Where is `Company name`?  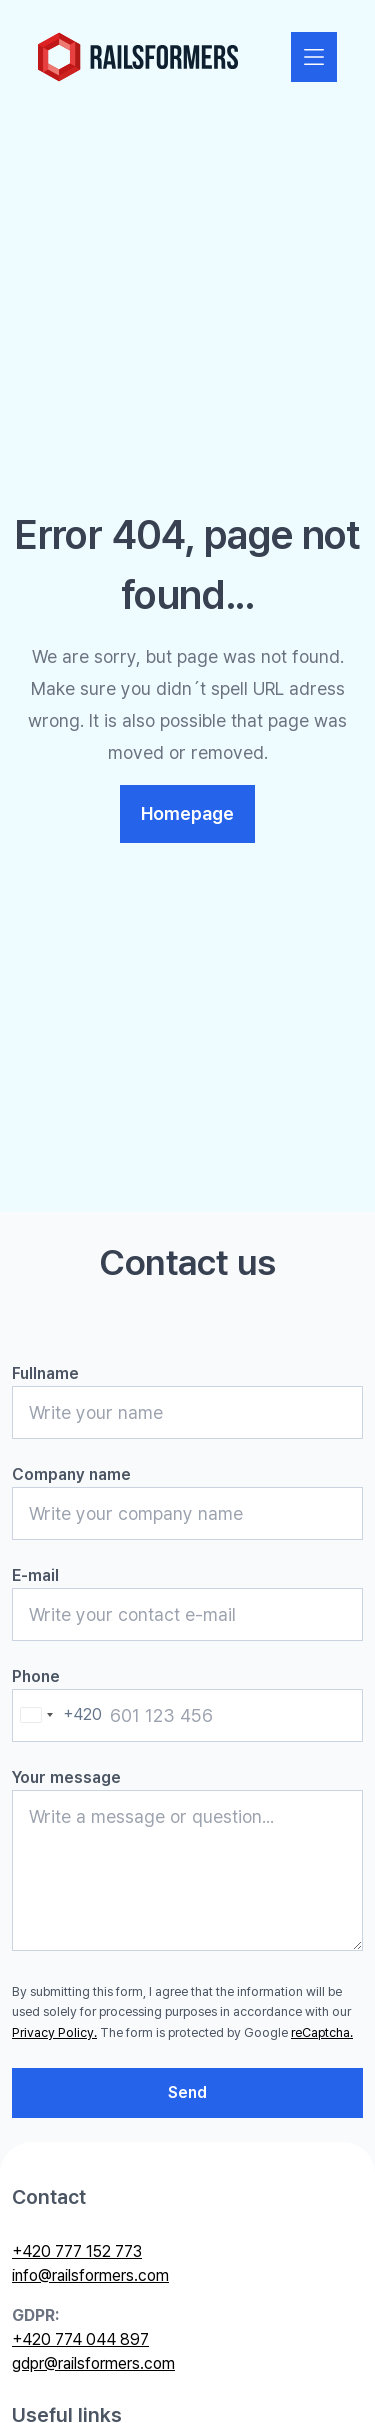
Company name is located at coordinates (71, 1474).